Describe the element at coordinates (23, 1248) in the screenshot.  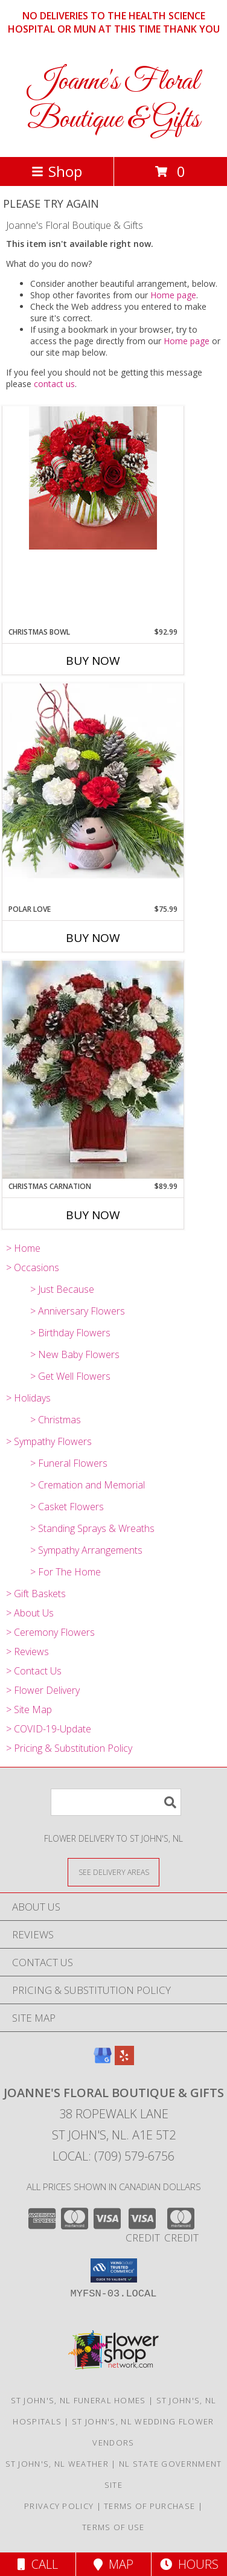
I see `> Home` at that location.